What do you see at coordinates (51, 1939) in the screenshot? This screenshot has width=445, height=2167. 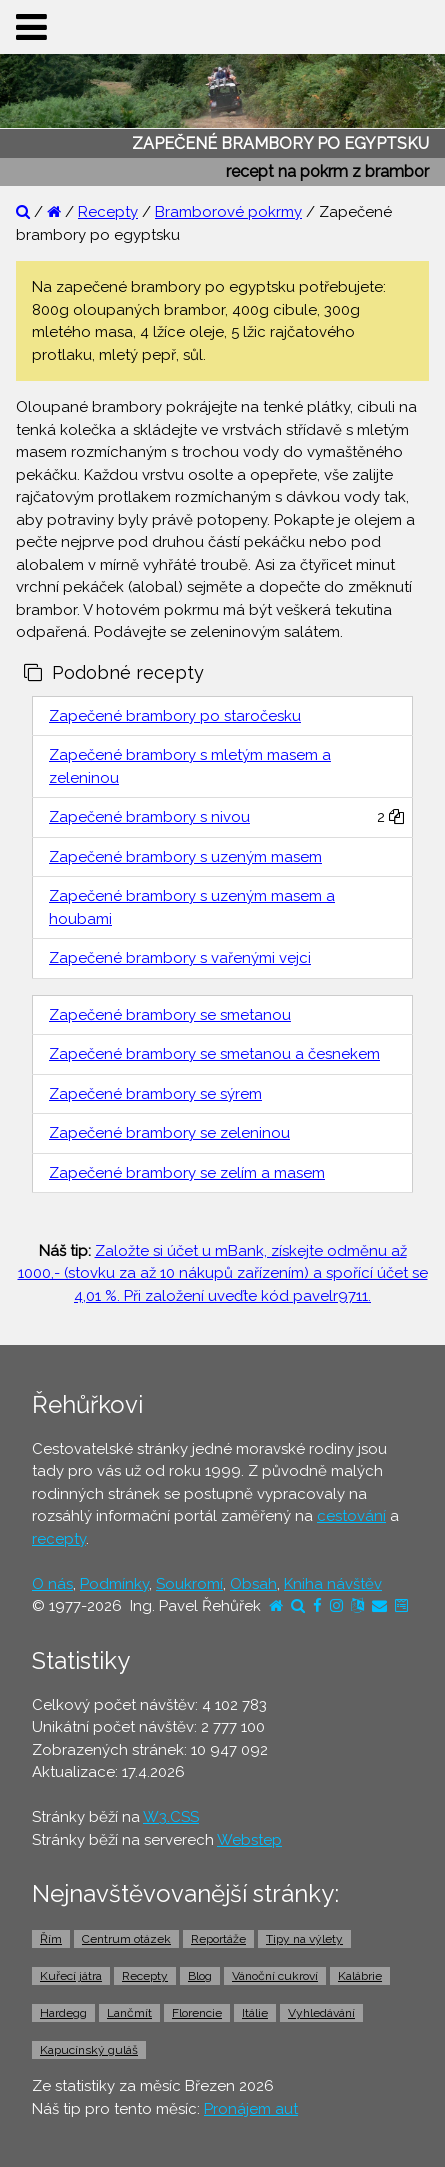 I see `Řím` at bounding box center [51, 1939].